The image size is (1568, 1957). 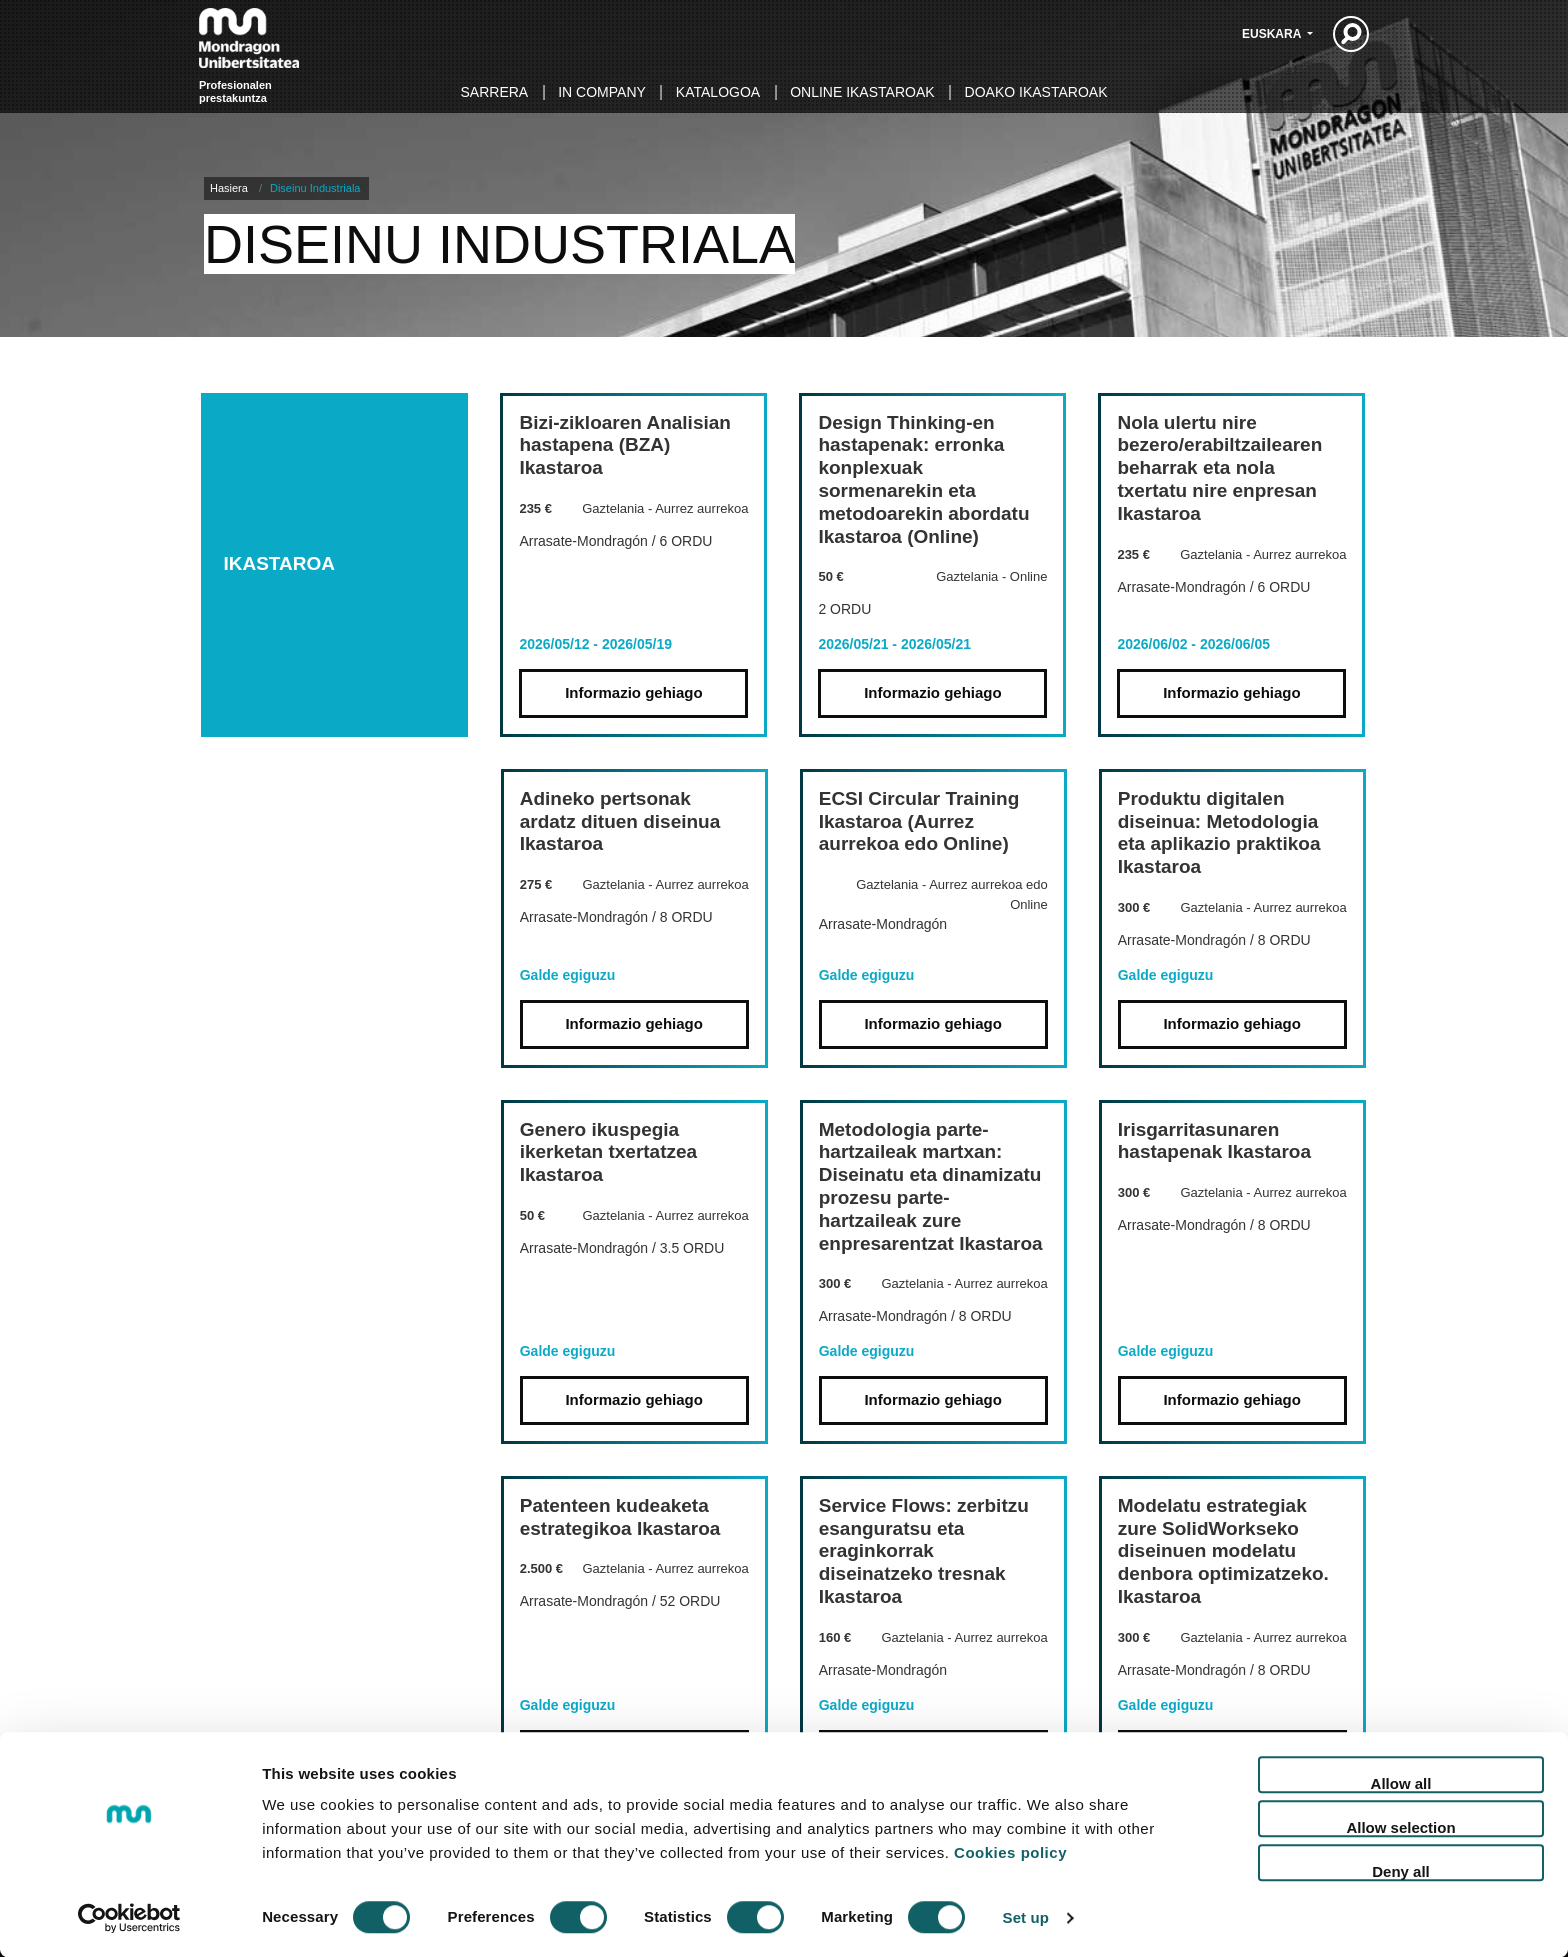 What do you see at coordinates (931, 1186) in the screenshot?
I see `Metodologia parte-hartzaileak martxan: Diseinatu eta dinamizatu prozesu parte-hartzaileak zure enpresarentzat Ikastaroa` at bounding box center [931, 1186].